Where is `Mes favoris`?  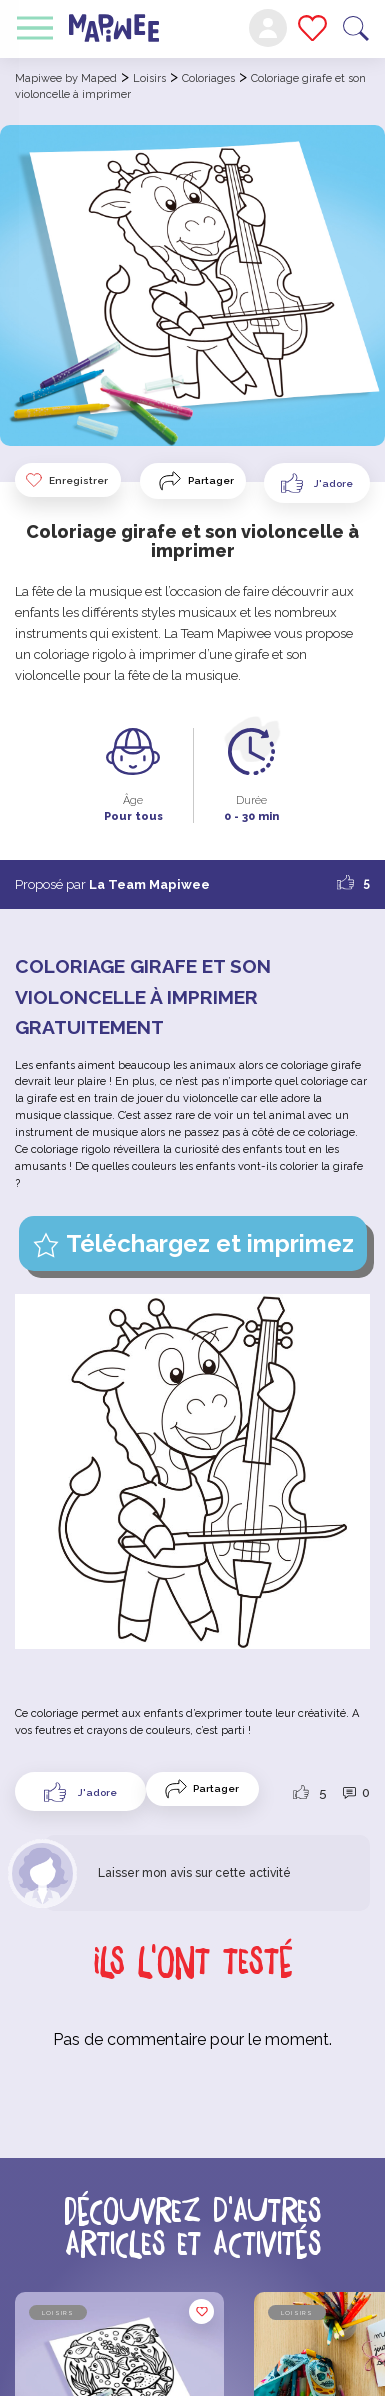
Mes favoris is located at coordinates (312, 28).